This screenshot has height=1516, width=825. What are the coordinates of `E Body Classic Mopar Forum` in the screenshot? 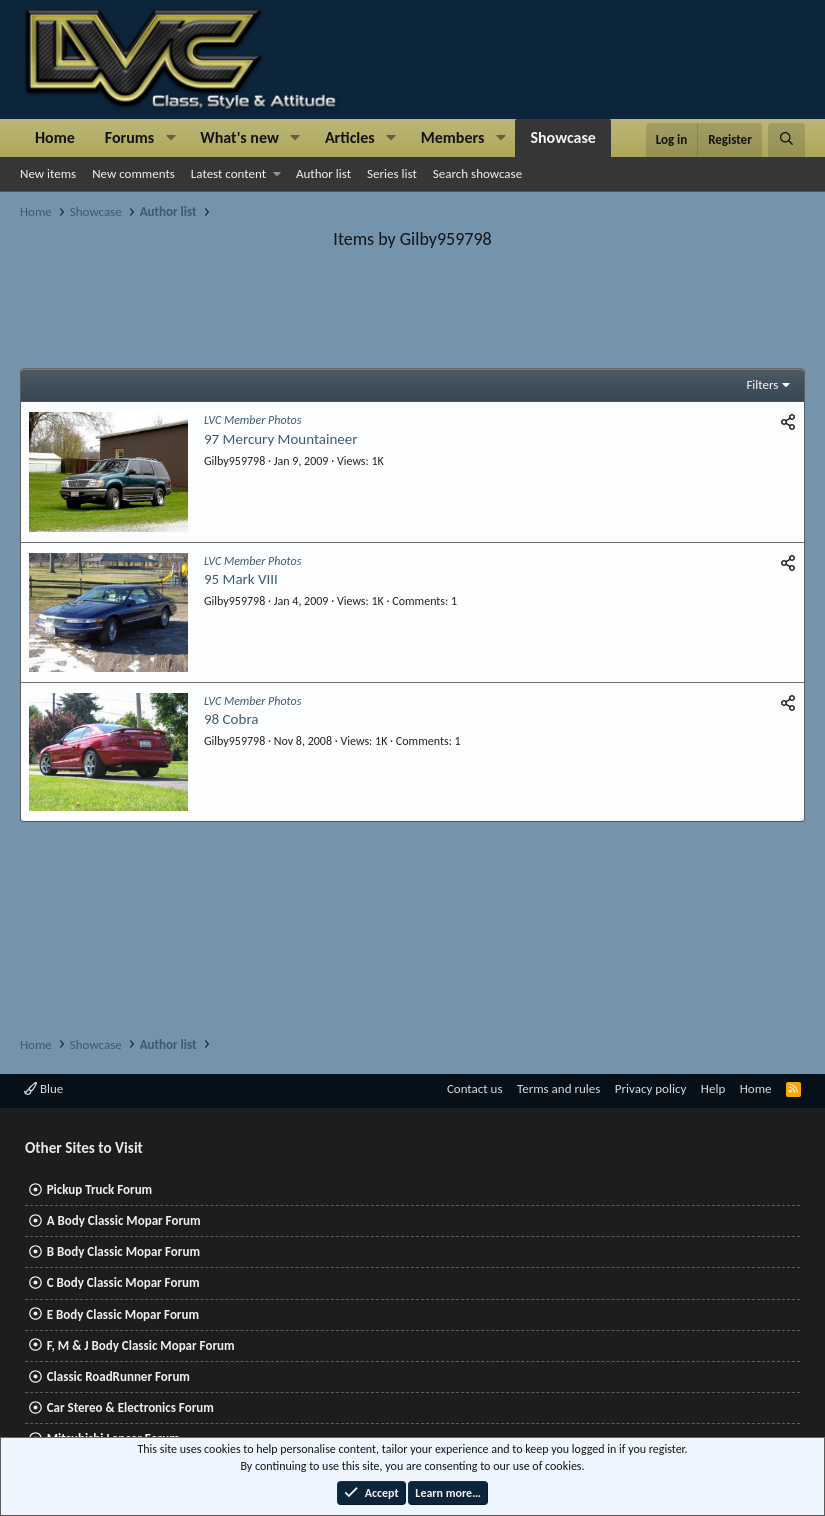 It's located at (123, 1314).